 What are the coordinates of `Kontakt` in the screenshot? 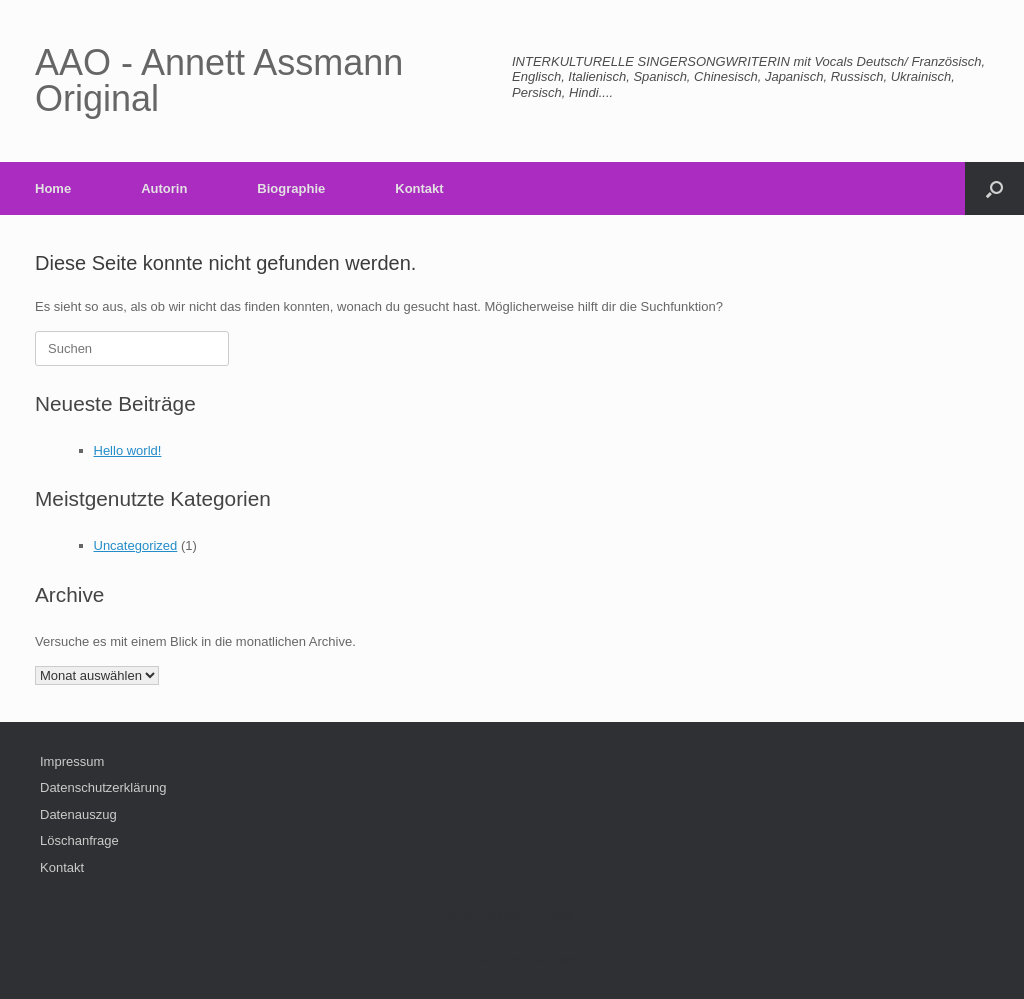 It's located at (419, 188).